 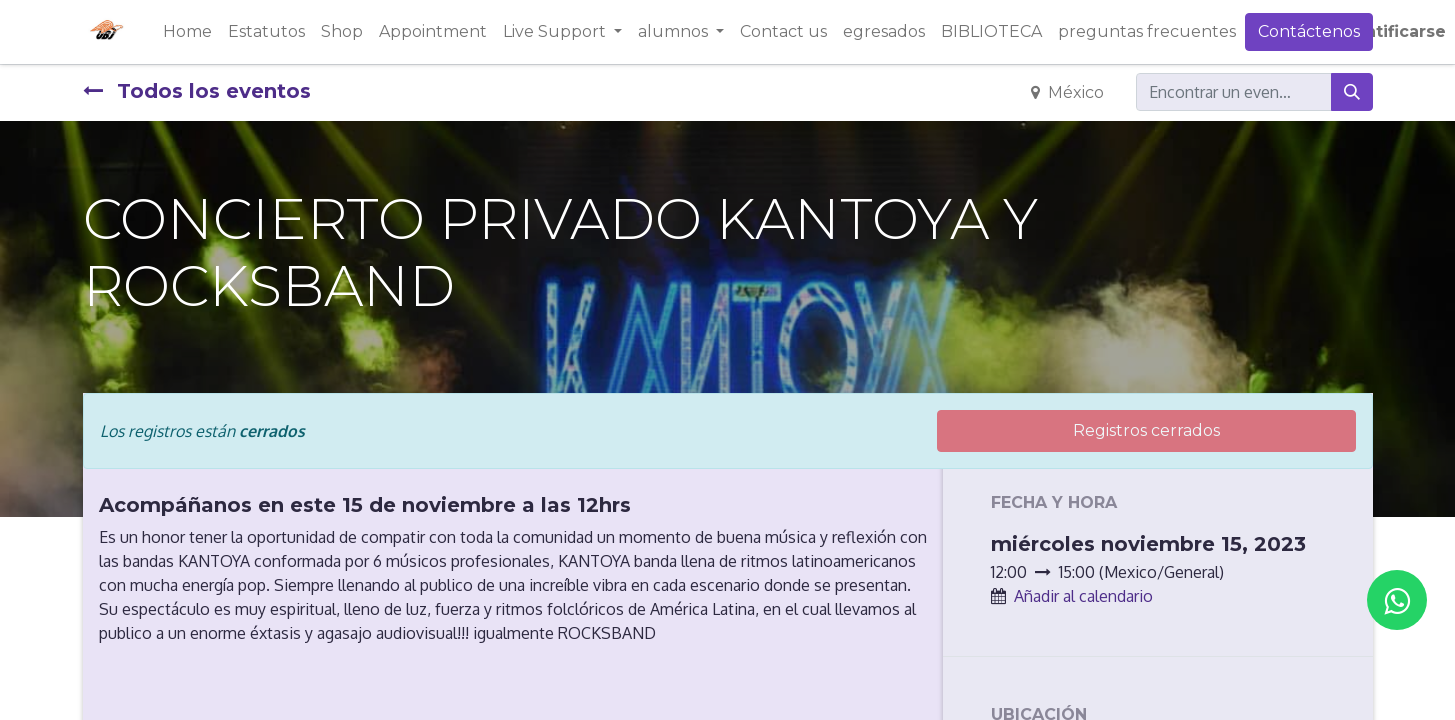 What do you see at coordinates (1309, 31) in the screenshot?
I see `Contáctenos` at bounding box center [1309, 31].